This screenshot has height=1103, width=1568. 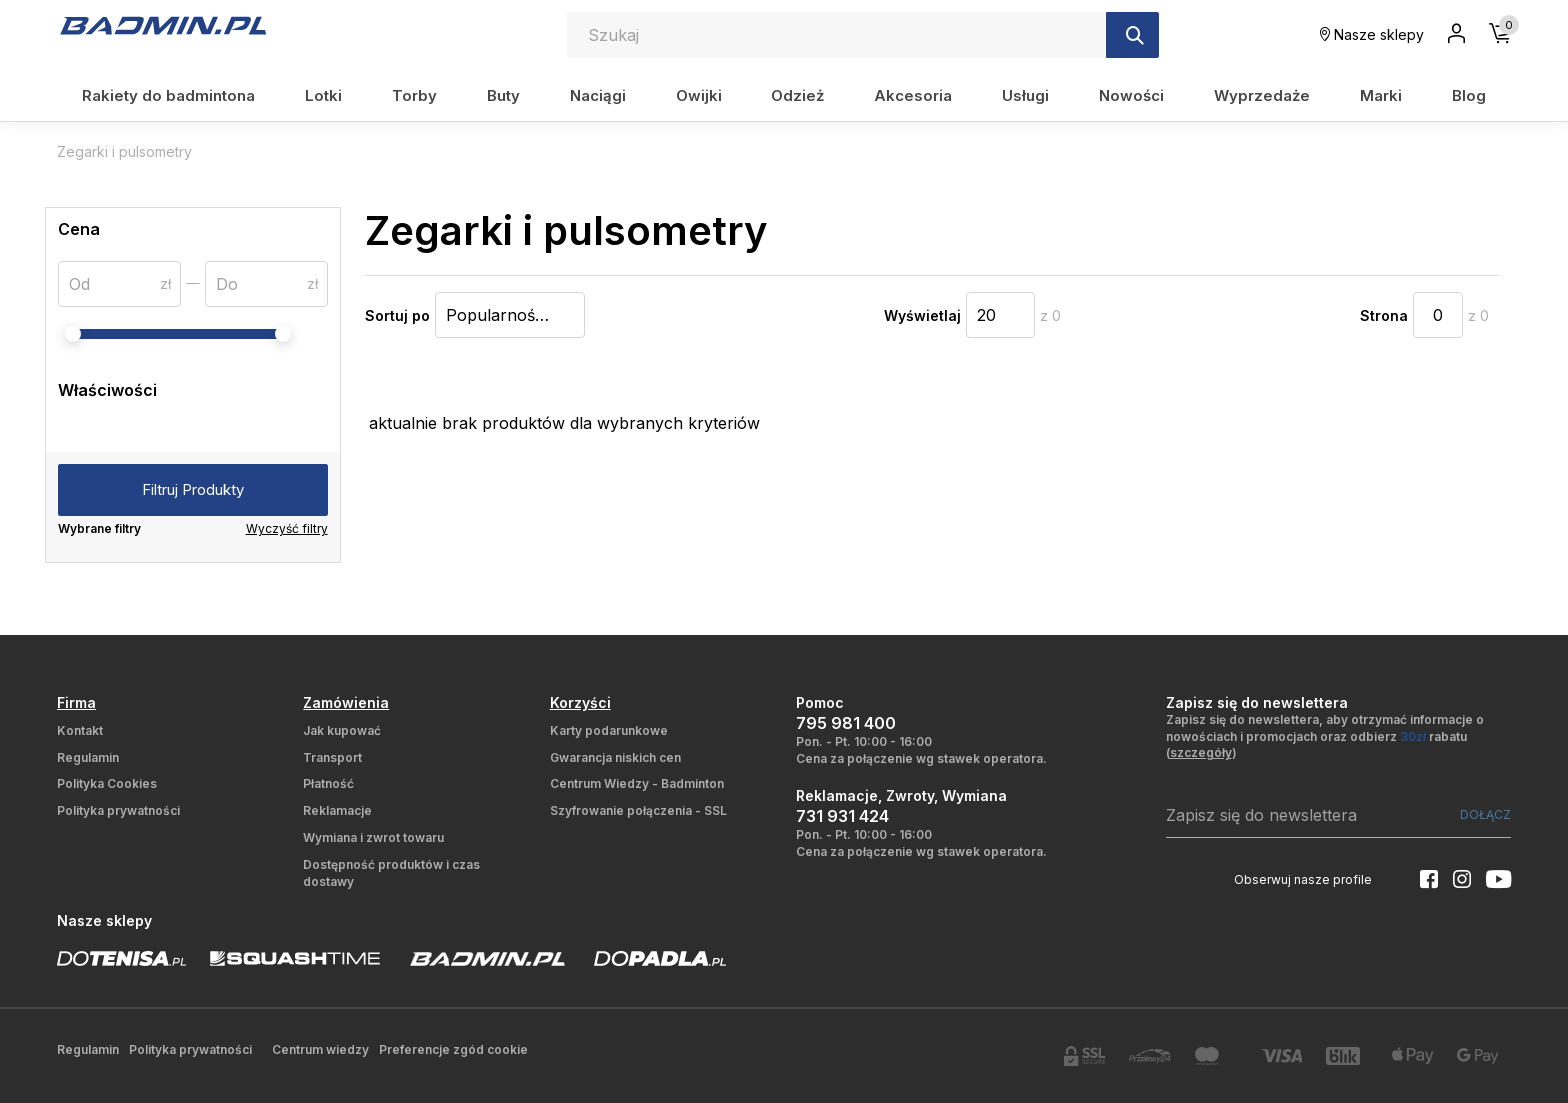 What do you see at coordinates (842, 816) in the screenshot?
I see `731 931 424` at bounding box center [842, 816].